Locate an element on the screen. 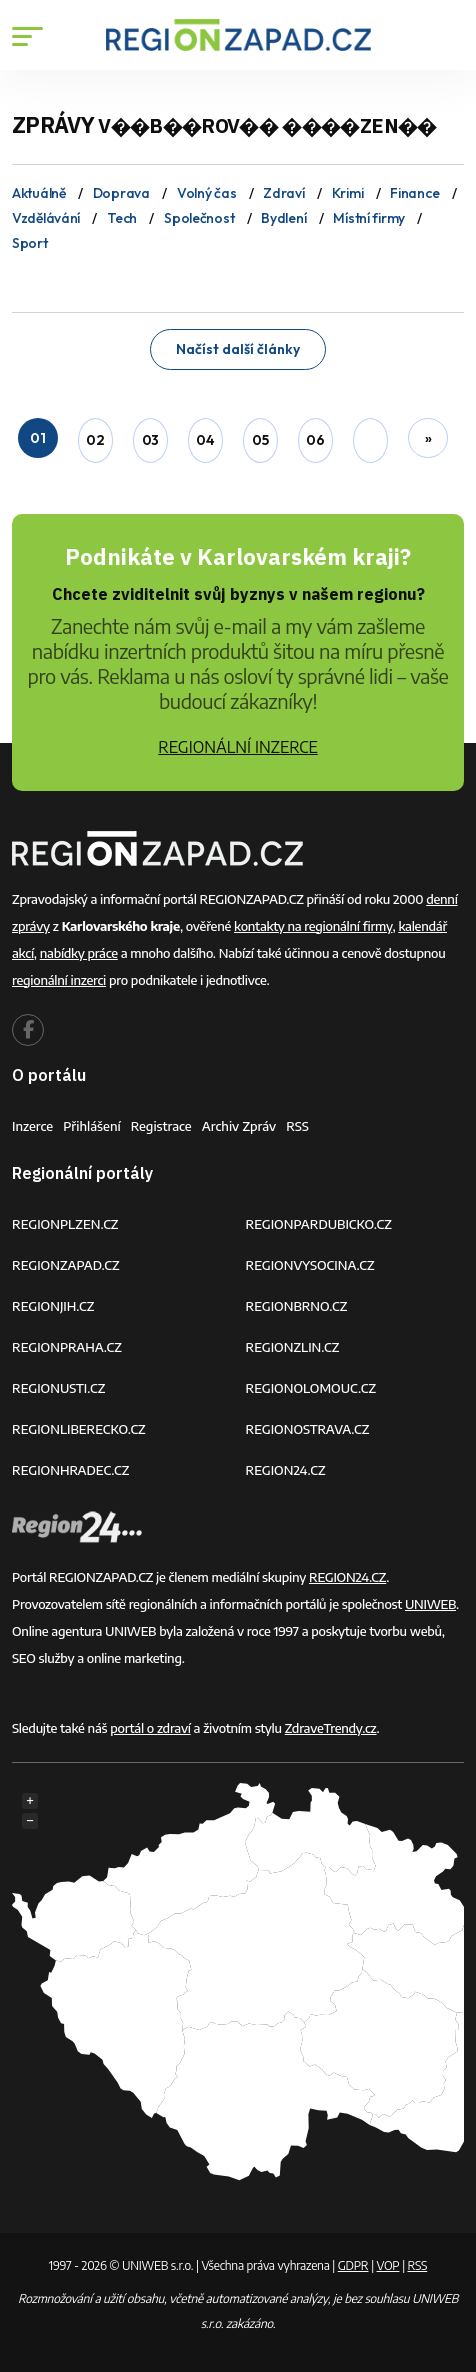 This screenshot has height=2372, width=476. Zdraví is located at coordinates (283, 193).